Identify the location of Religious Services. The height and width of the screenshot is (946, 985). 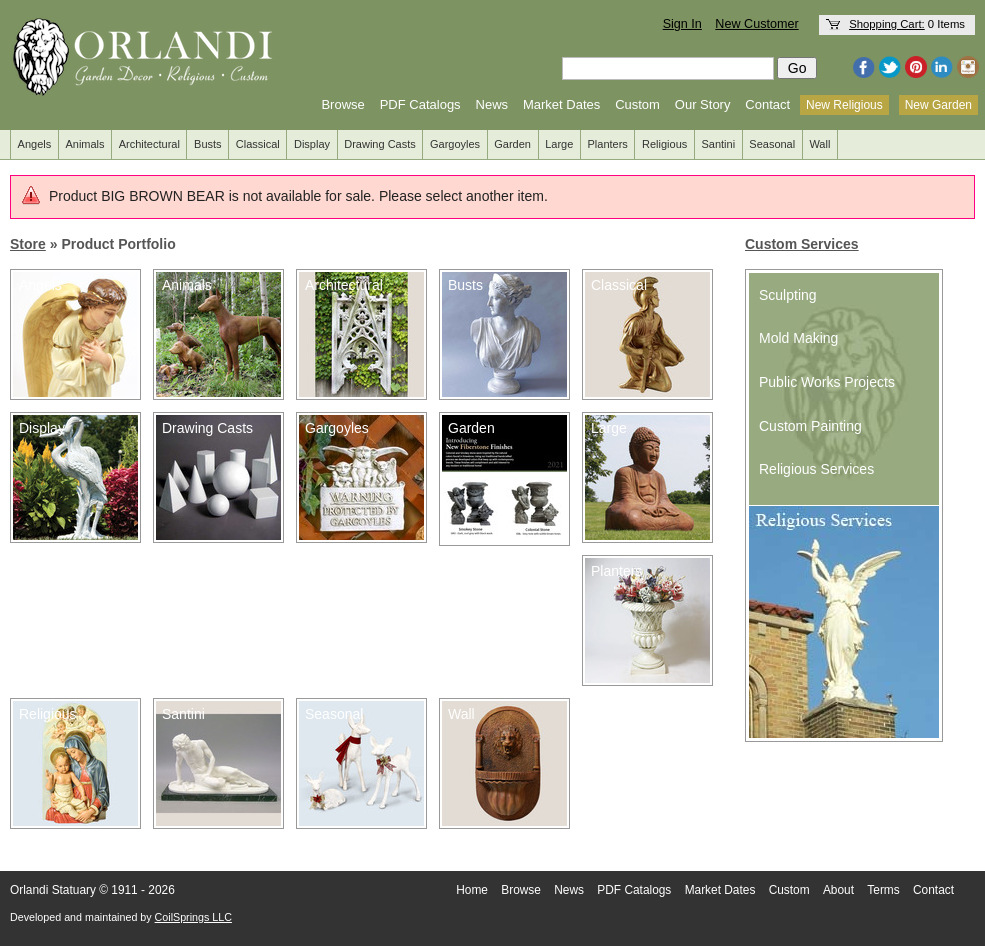
(816, 469).